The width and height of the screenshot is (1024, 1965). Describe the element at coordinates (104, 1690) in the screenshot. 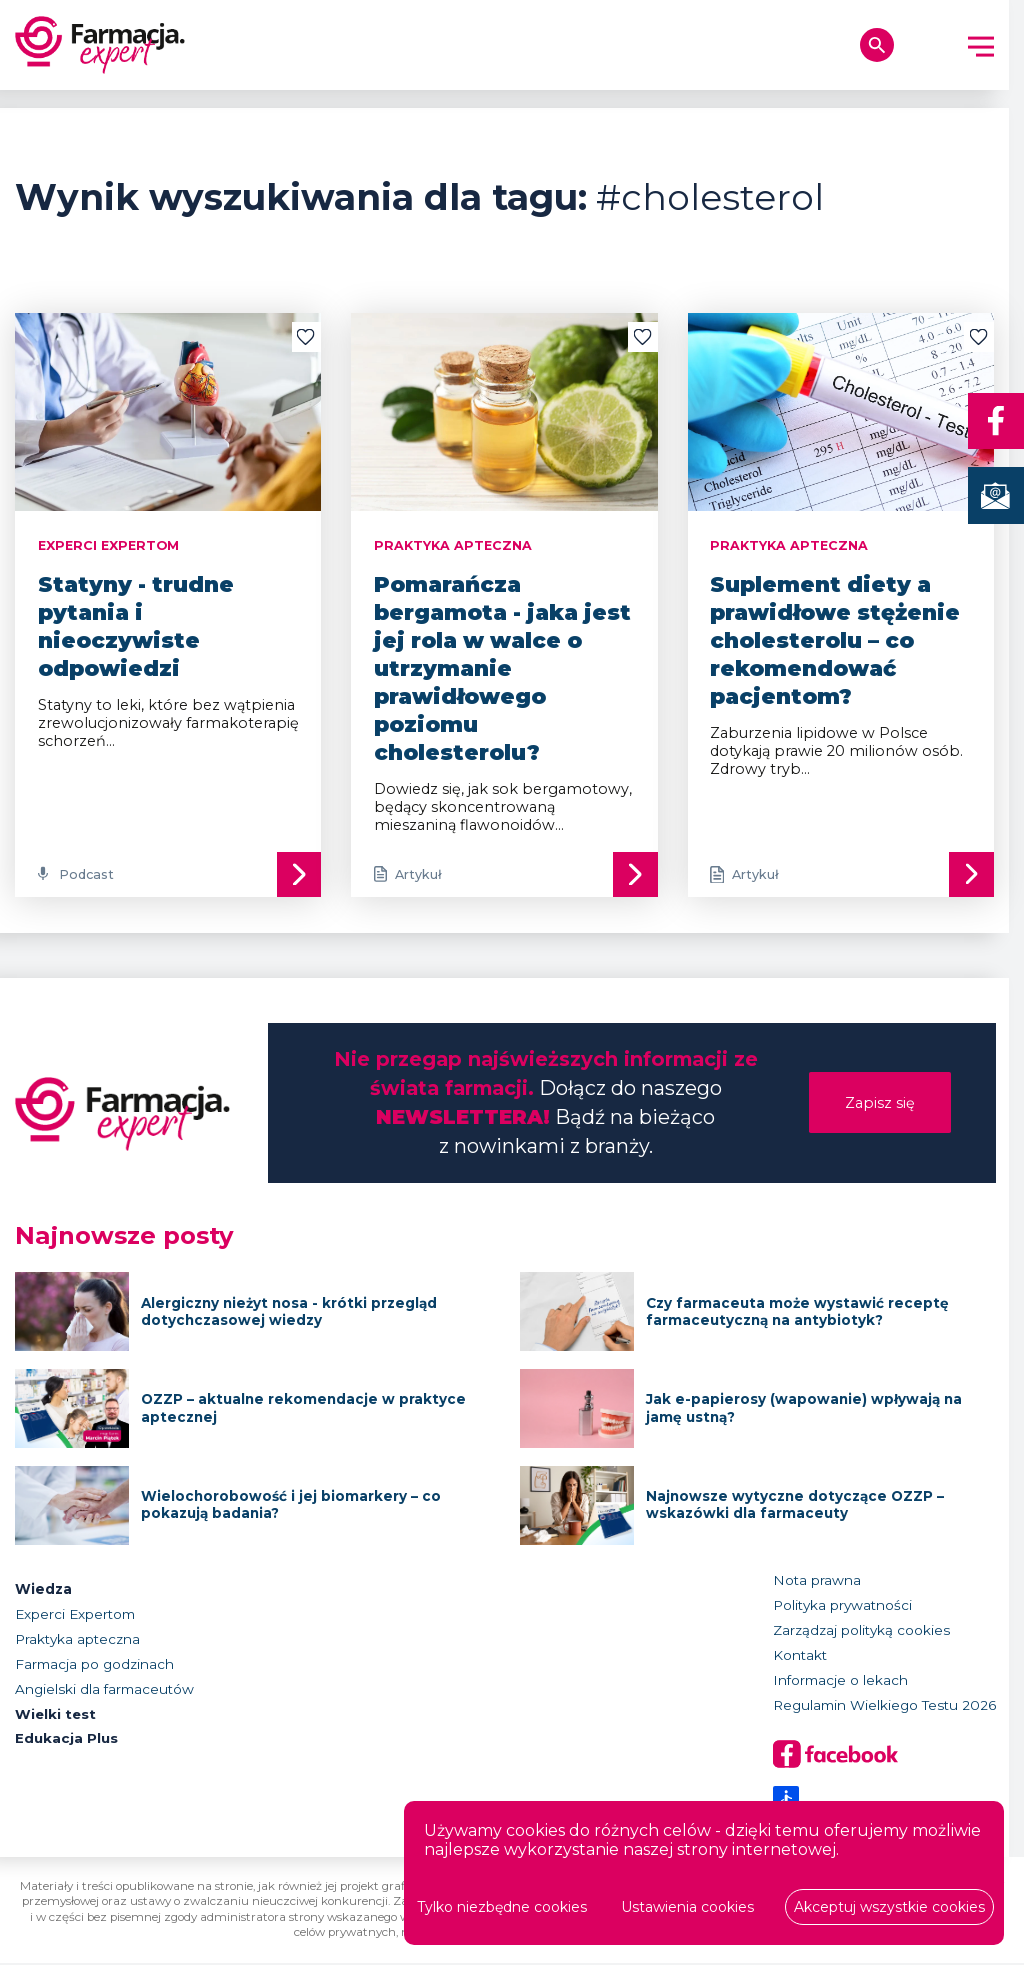

I see `Angielski dla farmaceutów` at that location.